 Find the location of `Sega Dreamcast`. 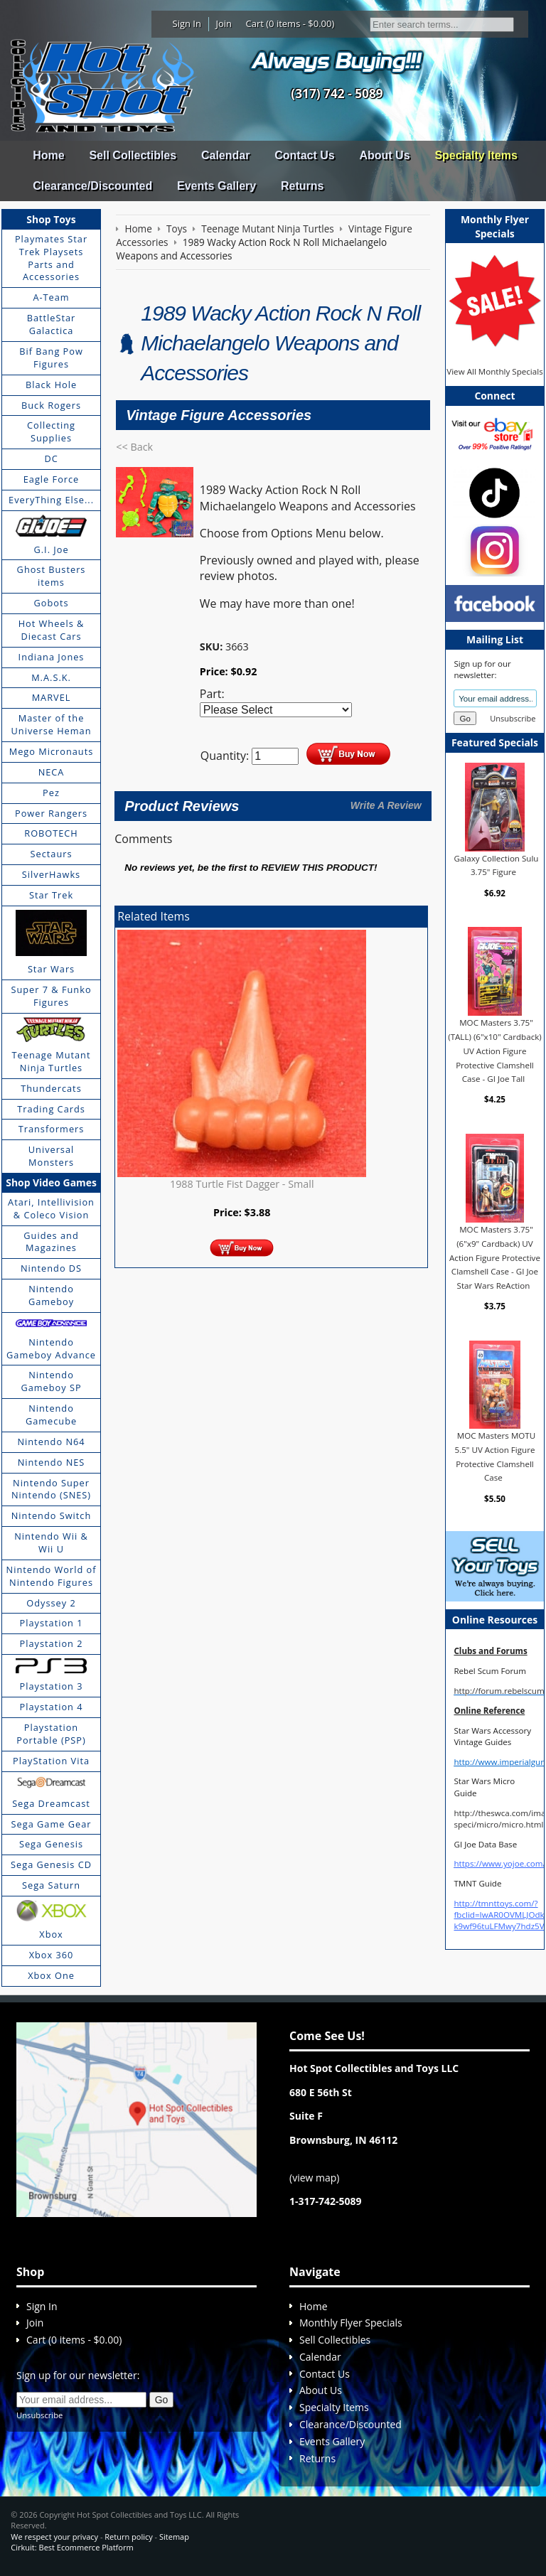

Sega Dreamcast is located at coordinates (51, 1803).